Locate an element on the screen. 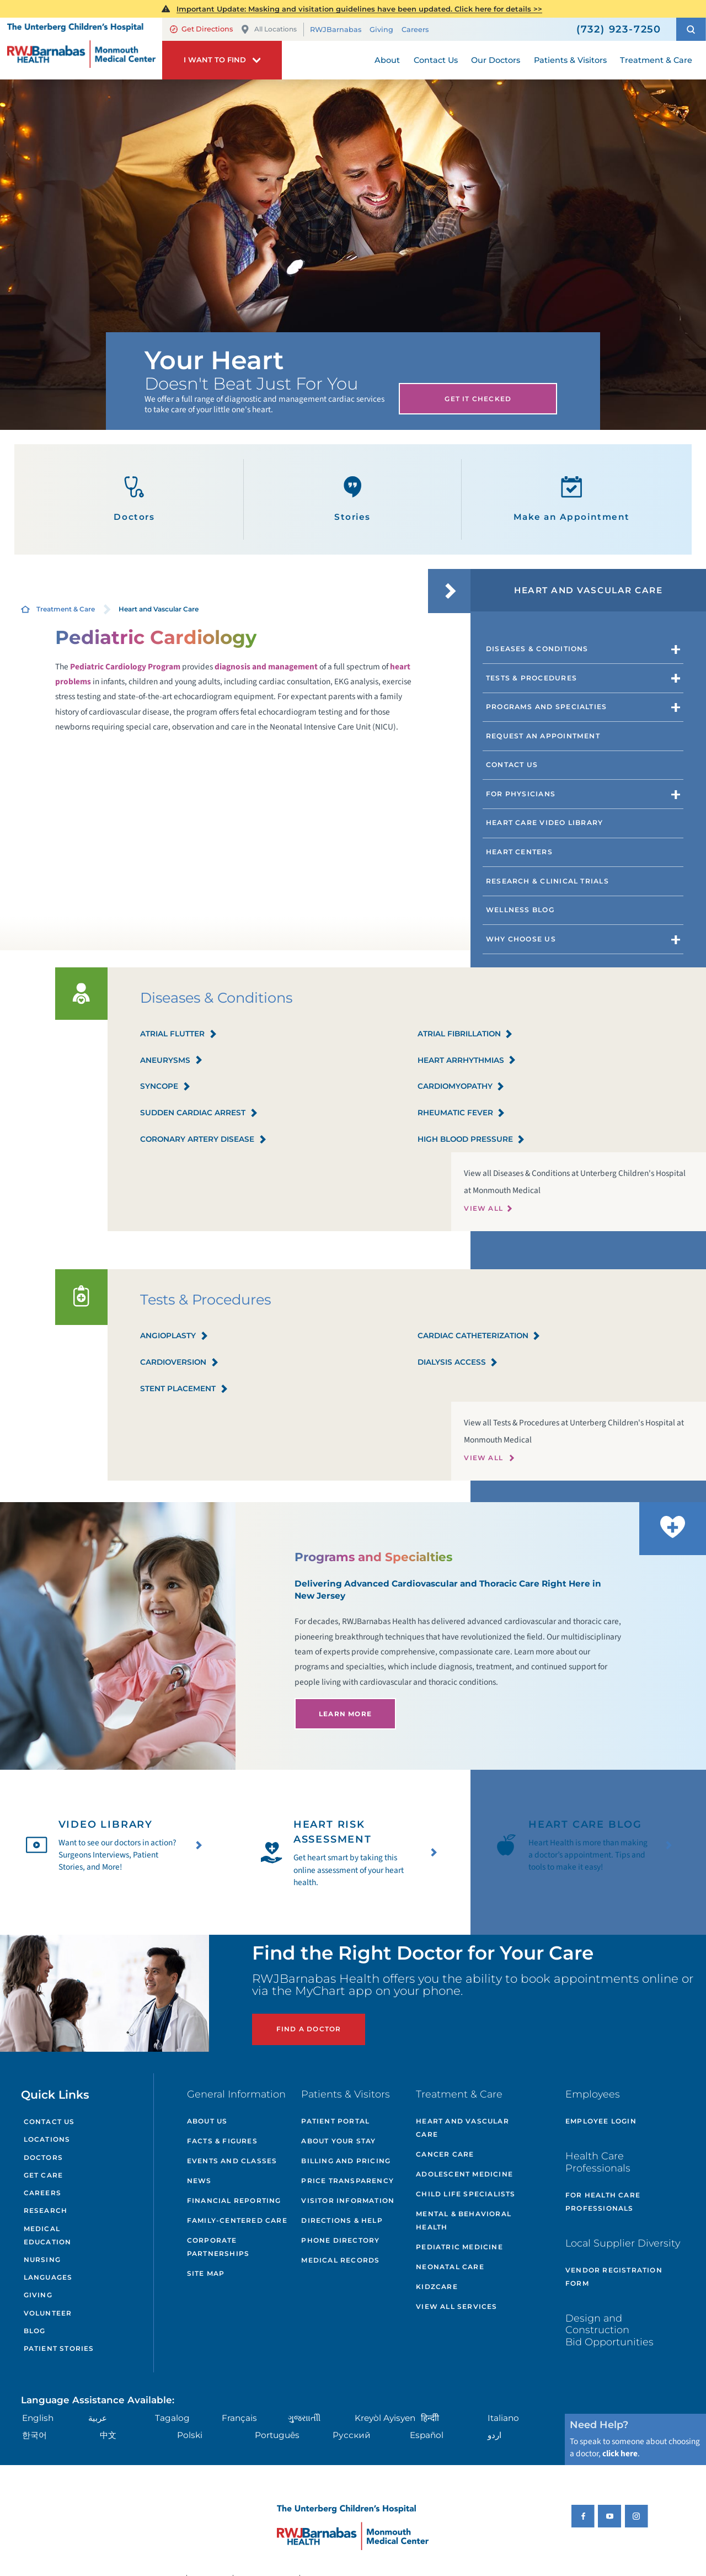  عربية is located at coordinates (97, 2418).